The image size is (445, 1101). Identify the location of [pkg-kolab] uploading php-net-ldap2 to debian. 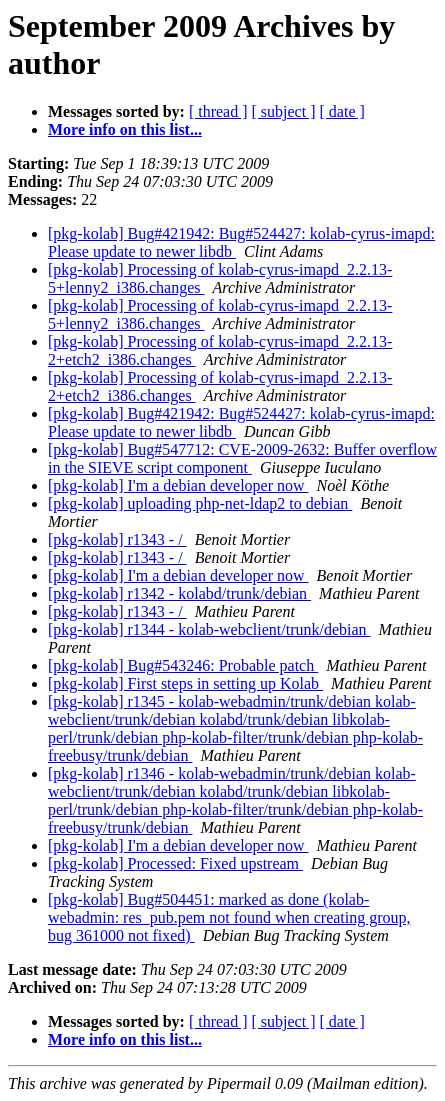
(200, 503).